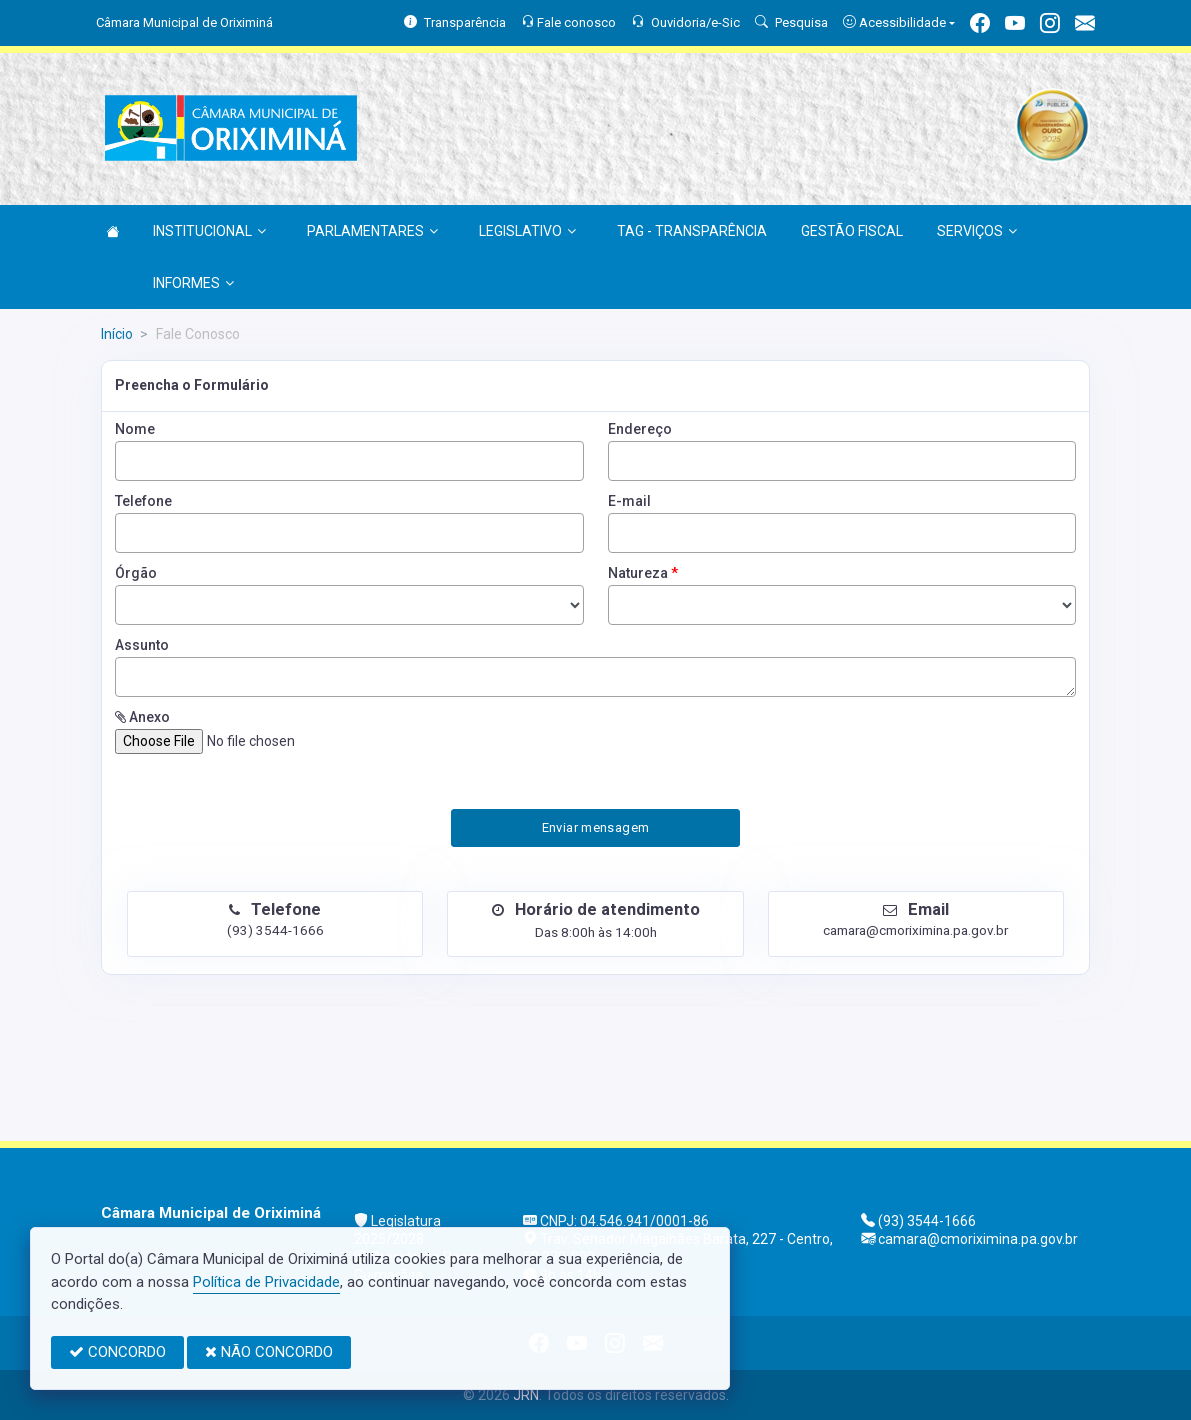 This screenshot has width=1191, height=1420. I want to click on E-mail, so click(629, 501).